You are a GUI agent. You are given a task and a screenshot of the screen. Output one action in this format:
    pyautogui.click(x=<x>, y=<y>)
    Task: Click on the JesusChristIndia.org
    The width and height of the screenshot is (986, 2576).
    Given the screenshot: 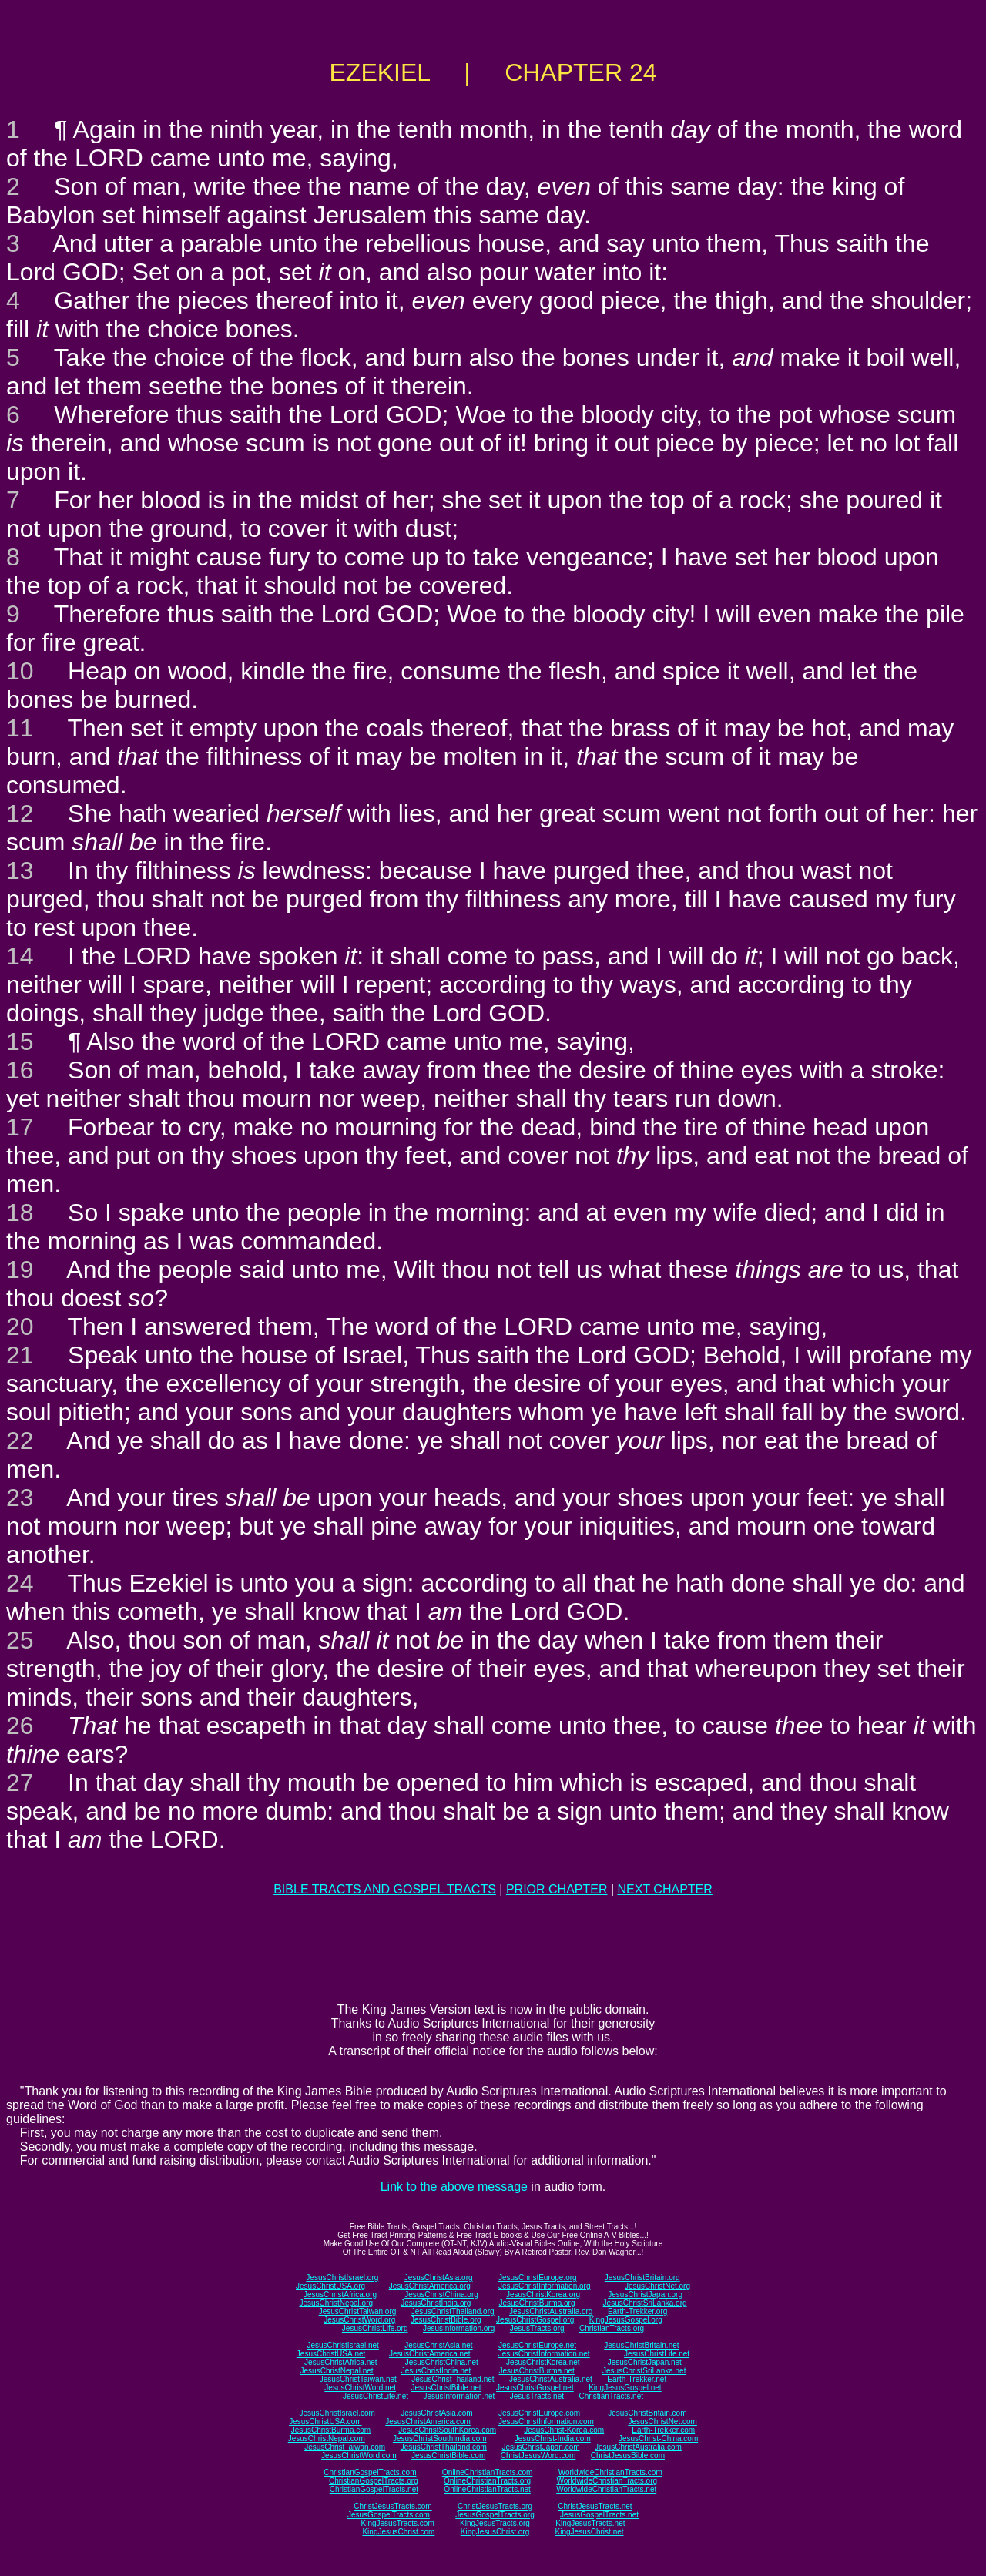 What is the action you would take?
    pyautogui.click(x=436, y=2303)
    